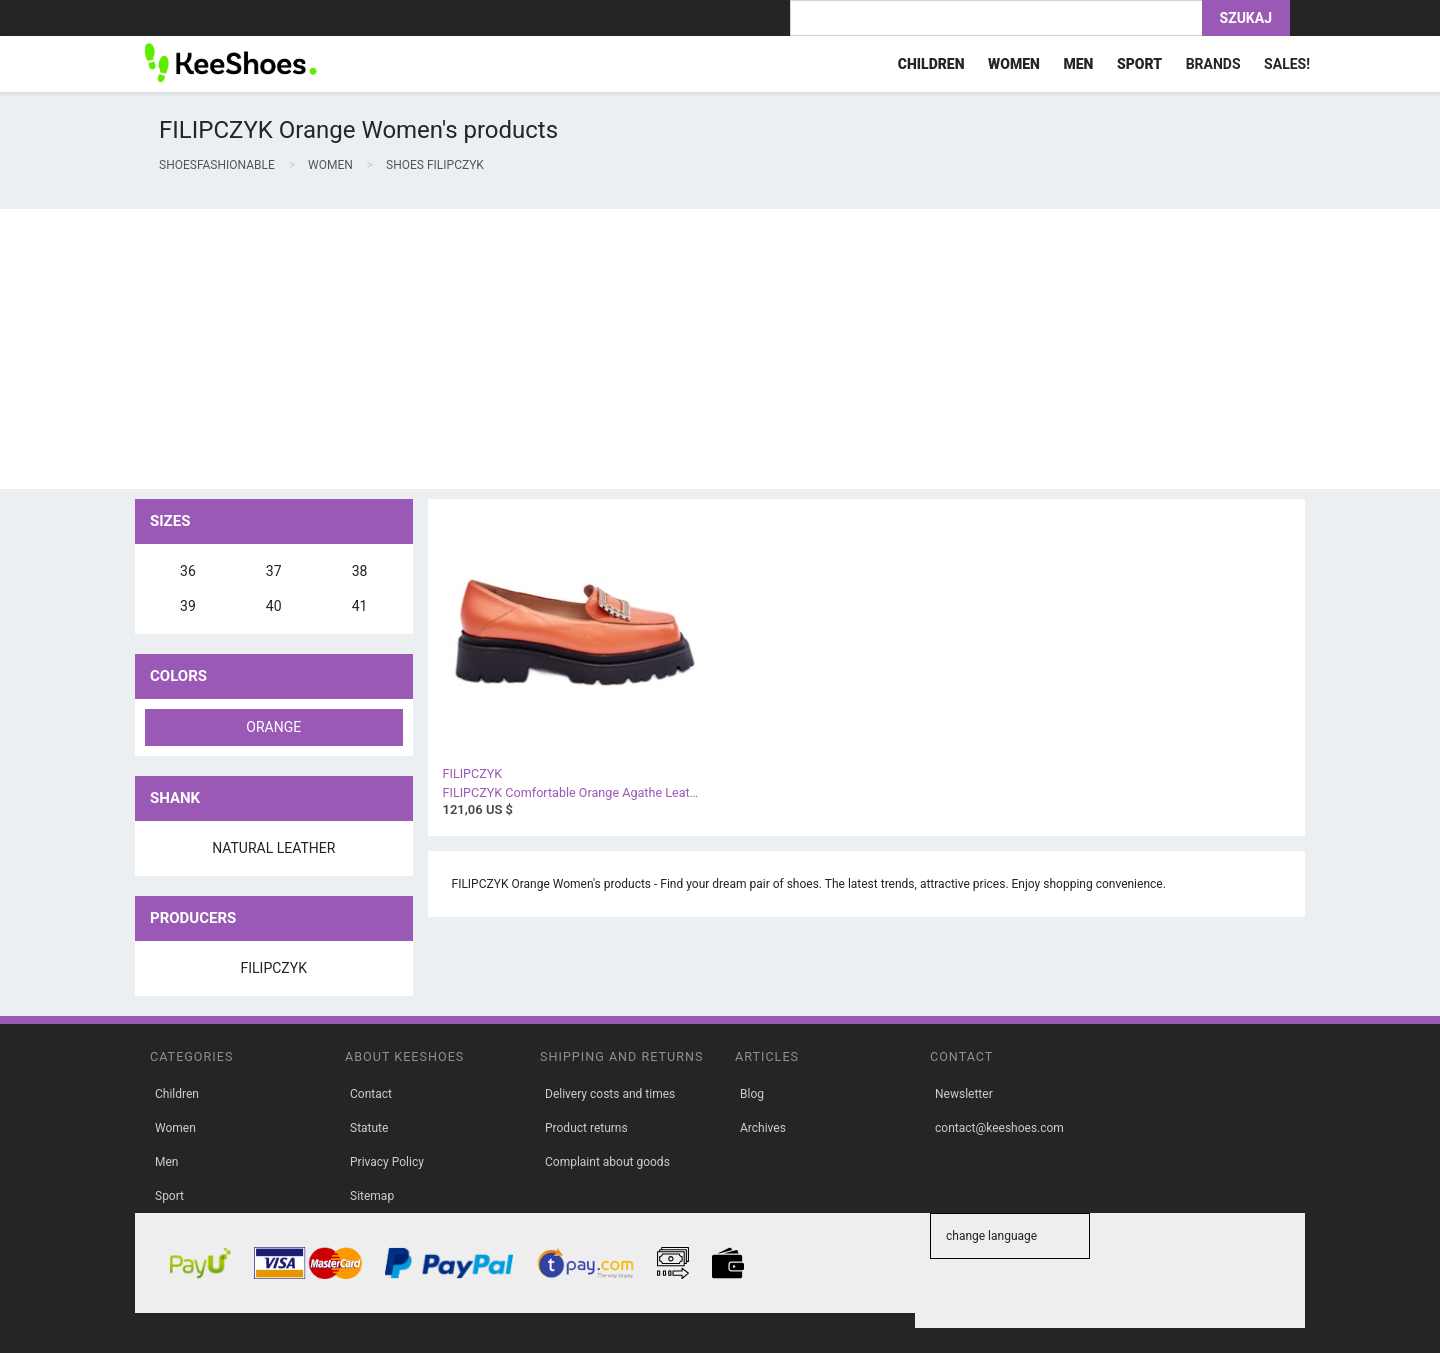 The image size is (1440, 1353). Describe the element at coordinates (360, 571) in the screenshot. I see `38` at that location.